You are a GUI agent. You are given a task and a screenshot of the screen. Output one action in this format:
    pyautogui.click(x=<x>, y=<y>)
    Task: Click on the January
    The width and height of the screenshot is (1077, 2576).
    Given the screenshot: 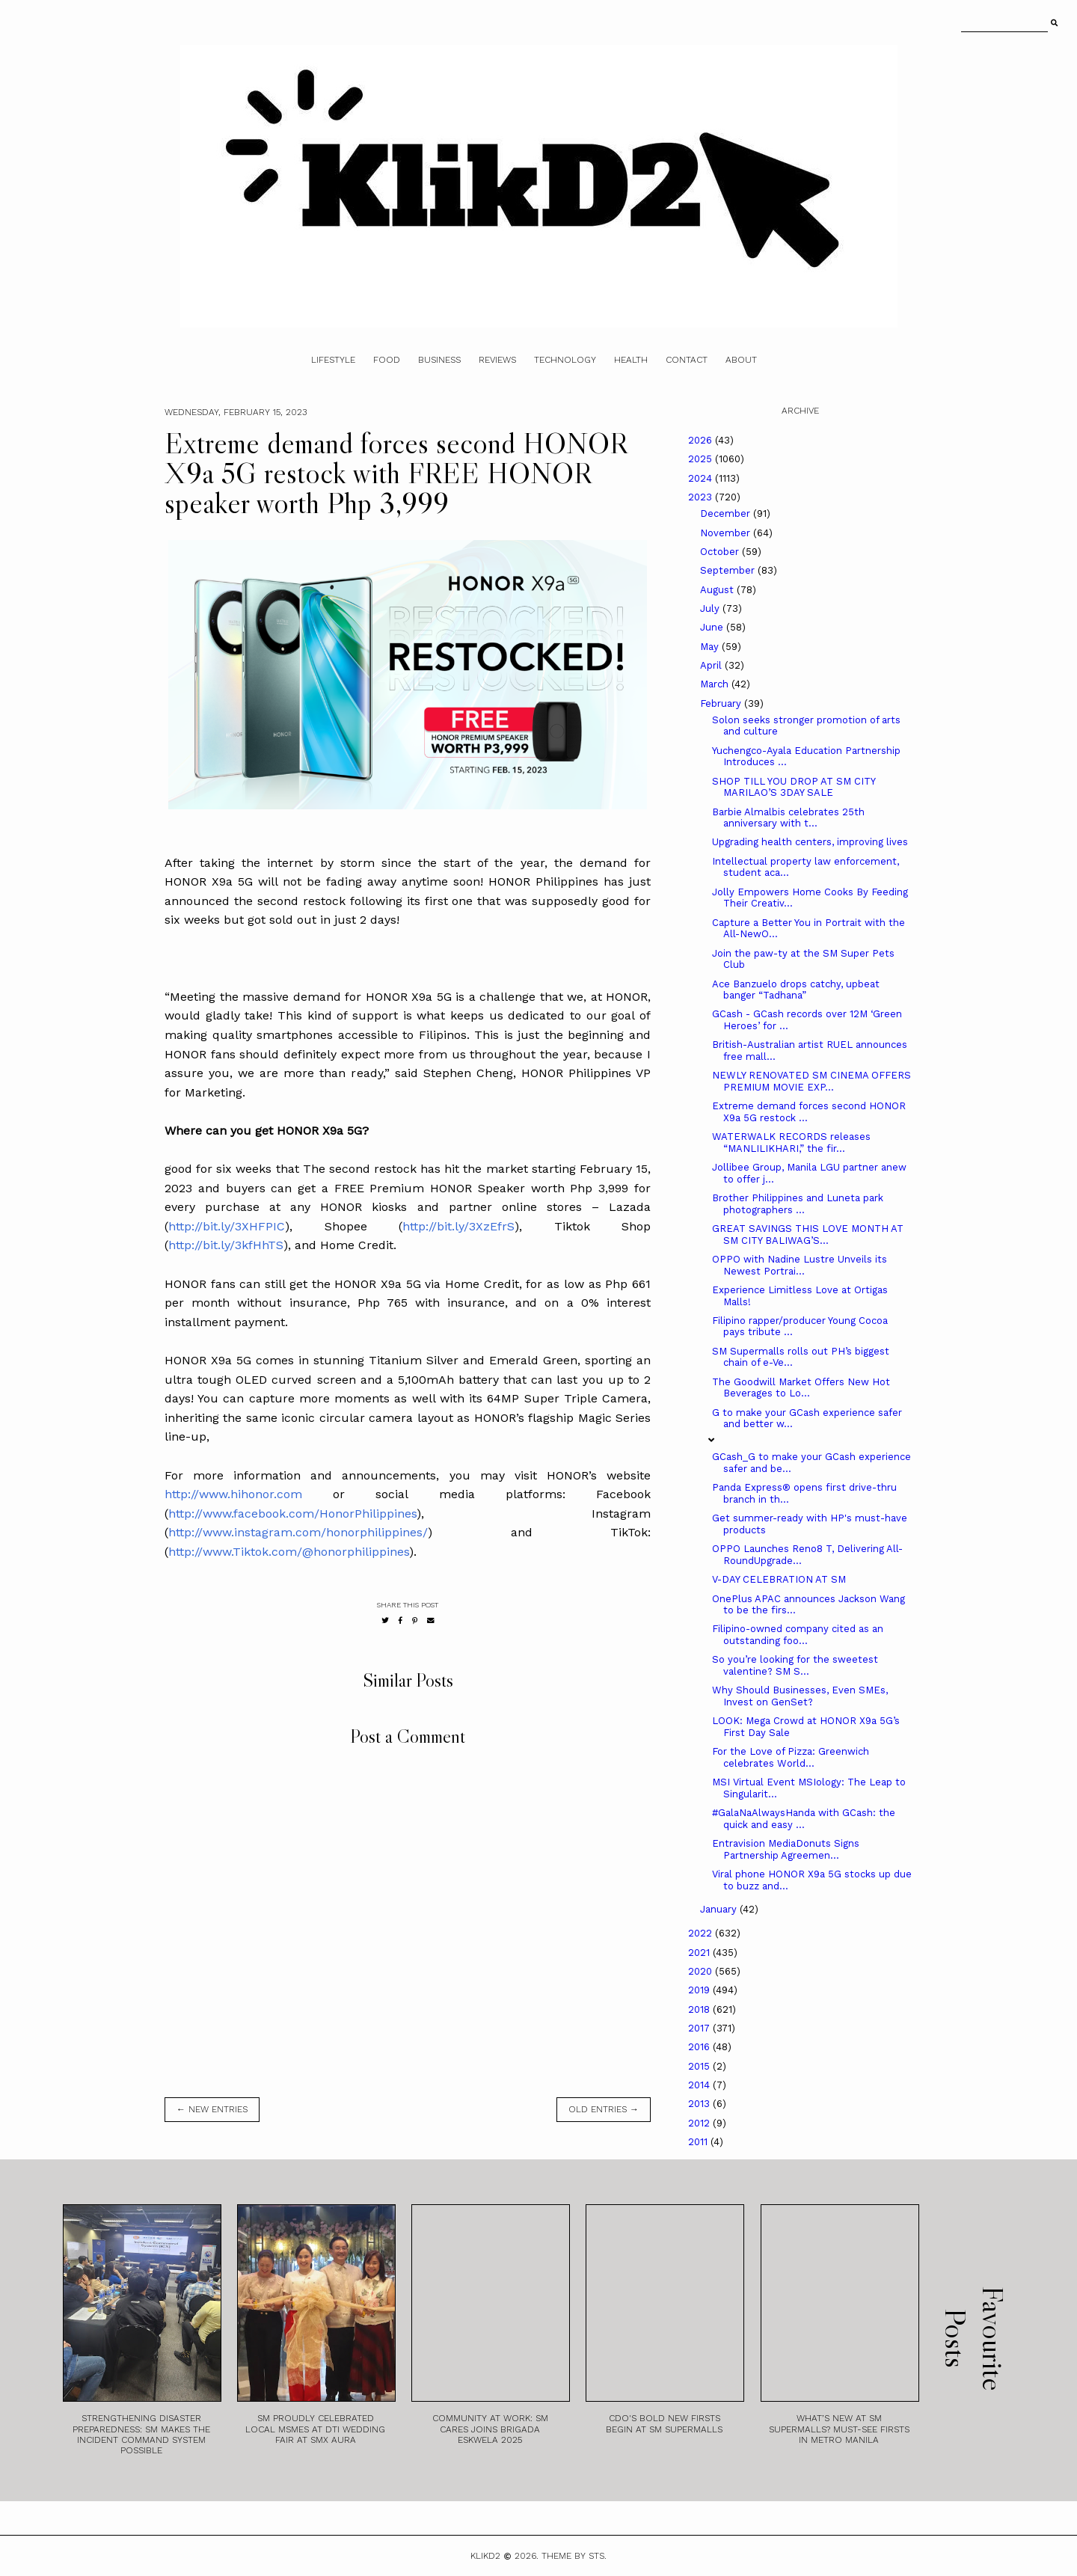 What is the action you would take?
    pyautogui.click(x=720, y=1909)
    